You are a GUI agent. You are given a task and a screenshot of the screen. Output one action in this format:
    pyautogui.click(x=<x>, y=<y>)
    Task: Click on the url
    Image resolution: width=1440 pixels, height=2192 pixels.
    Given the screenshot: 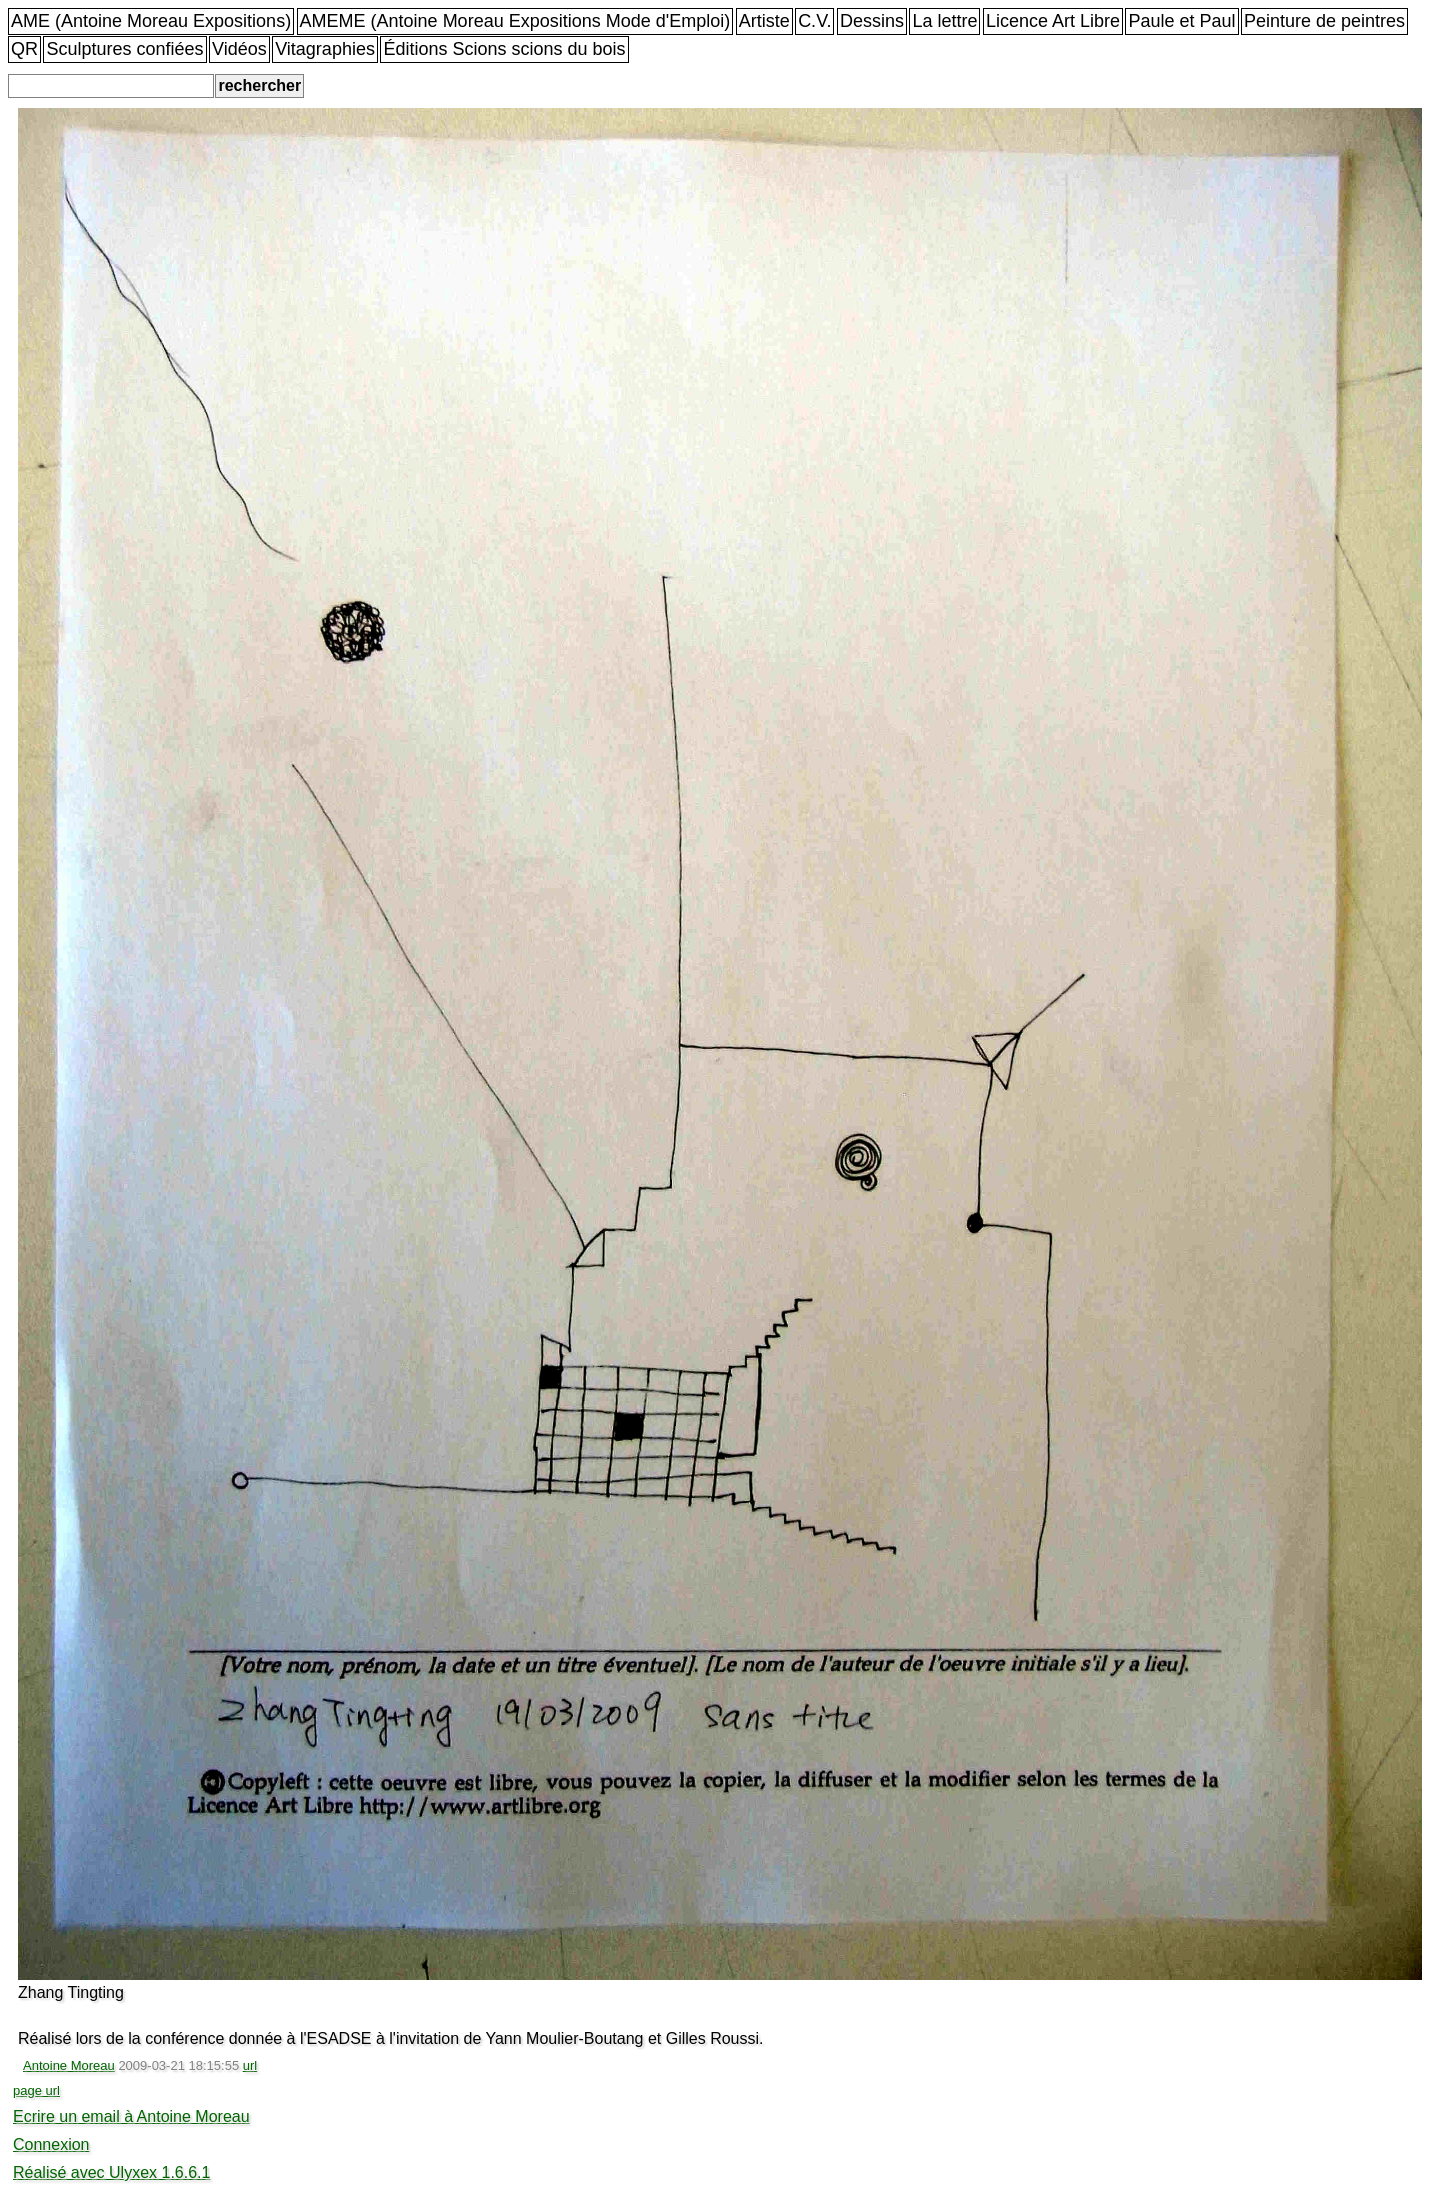 What is the action you would take?
    pyautogui.click(x=250, y=2065)
    